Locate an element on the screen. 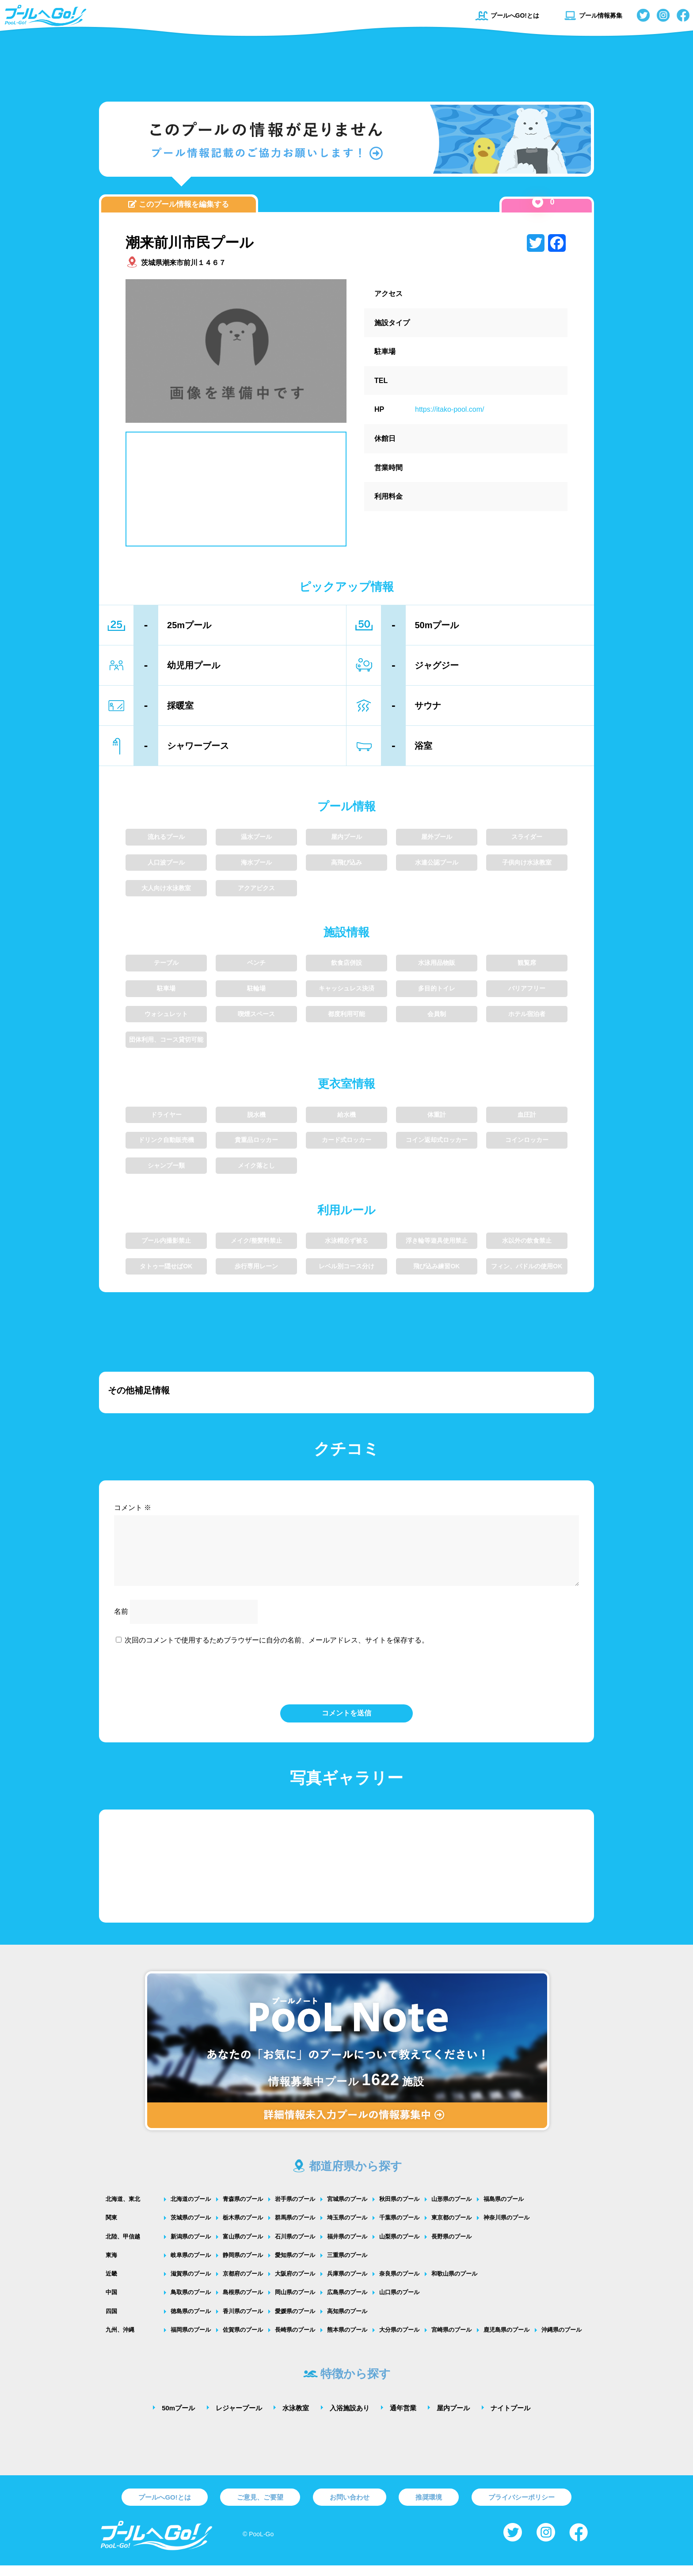  宮崎県のプール is located at coordinates (451, 2340).